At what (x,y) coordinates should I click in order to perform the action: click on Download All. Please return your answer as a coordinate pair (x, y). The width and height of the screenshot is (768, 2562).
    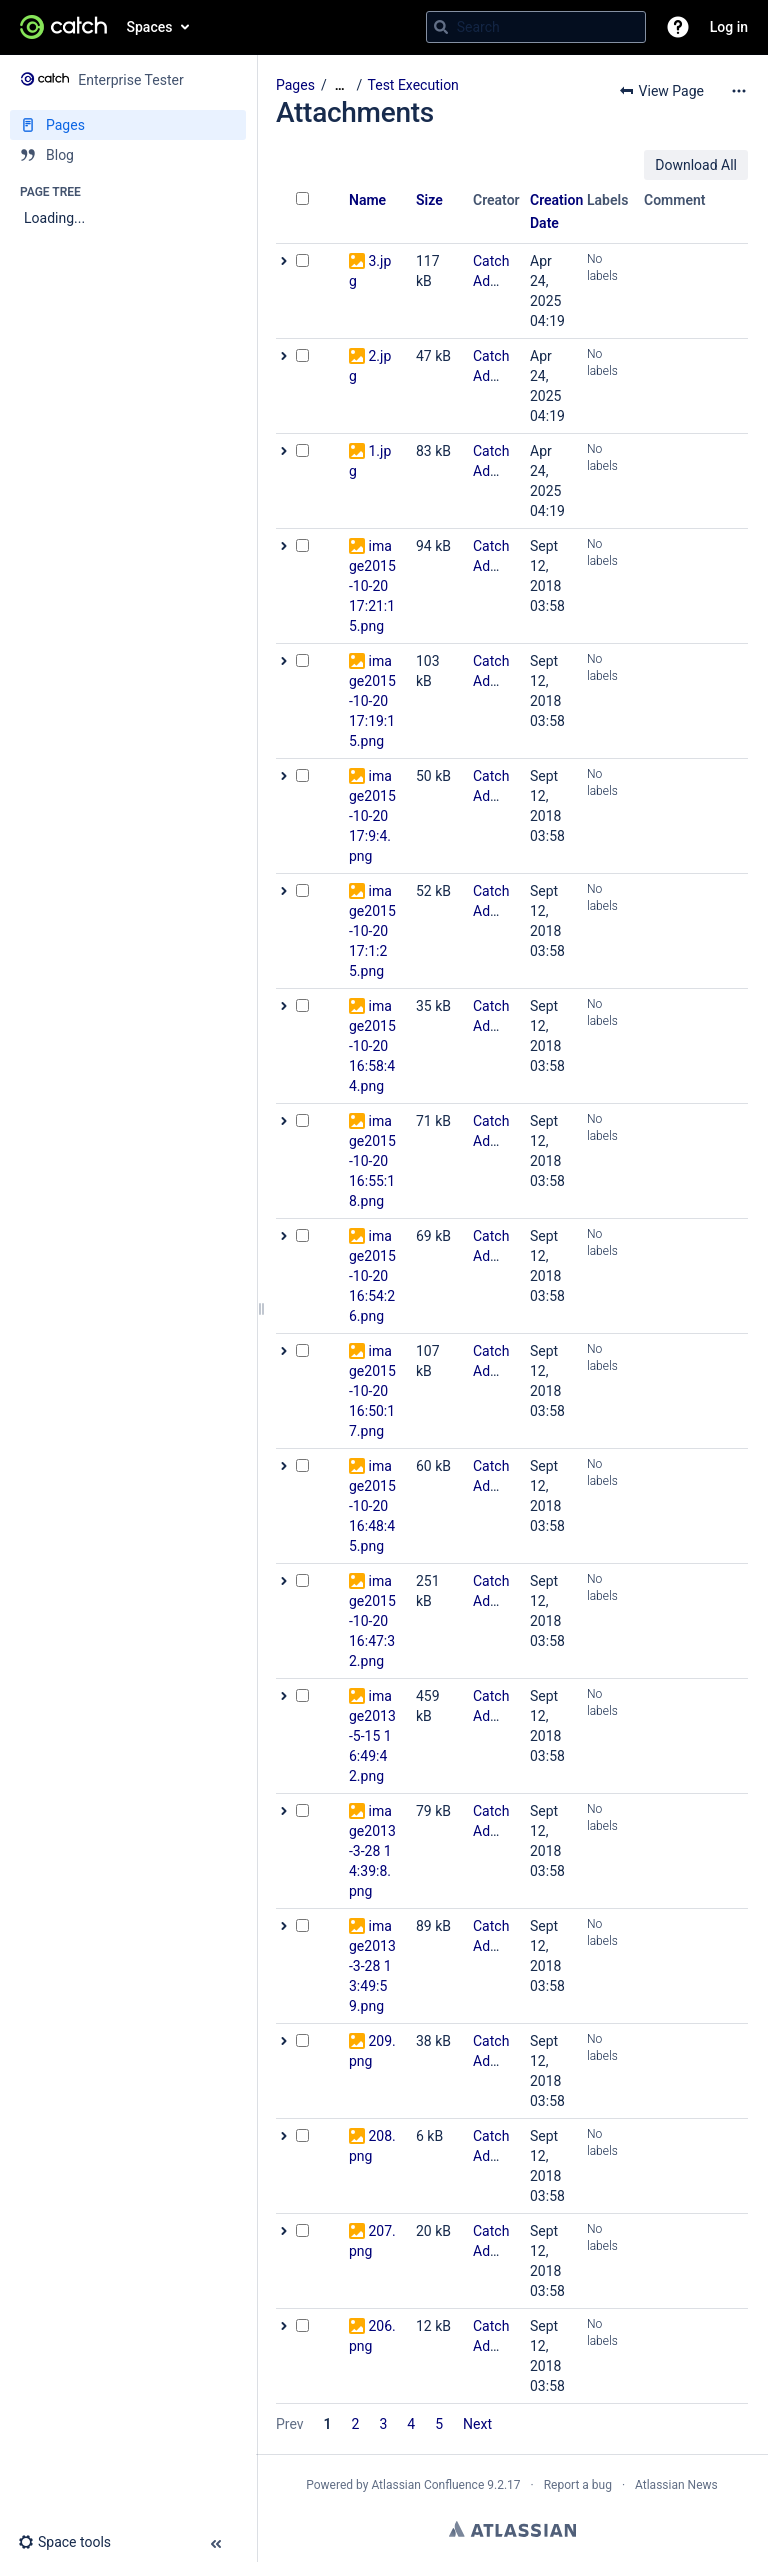
    Looking at the image, I should click on (696, 165).